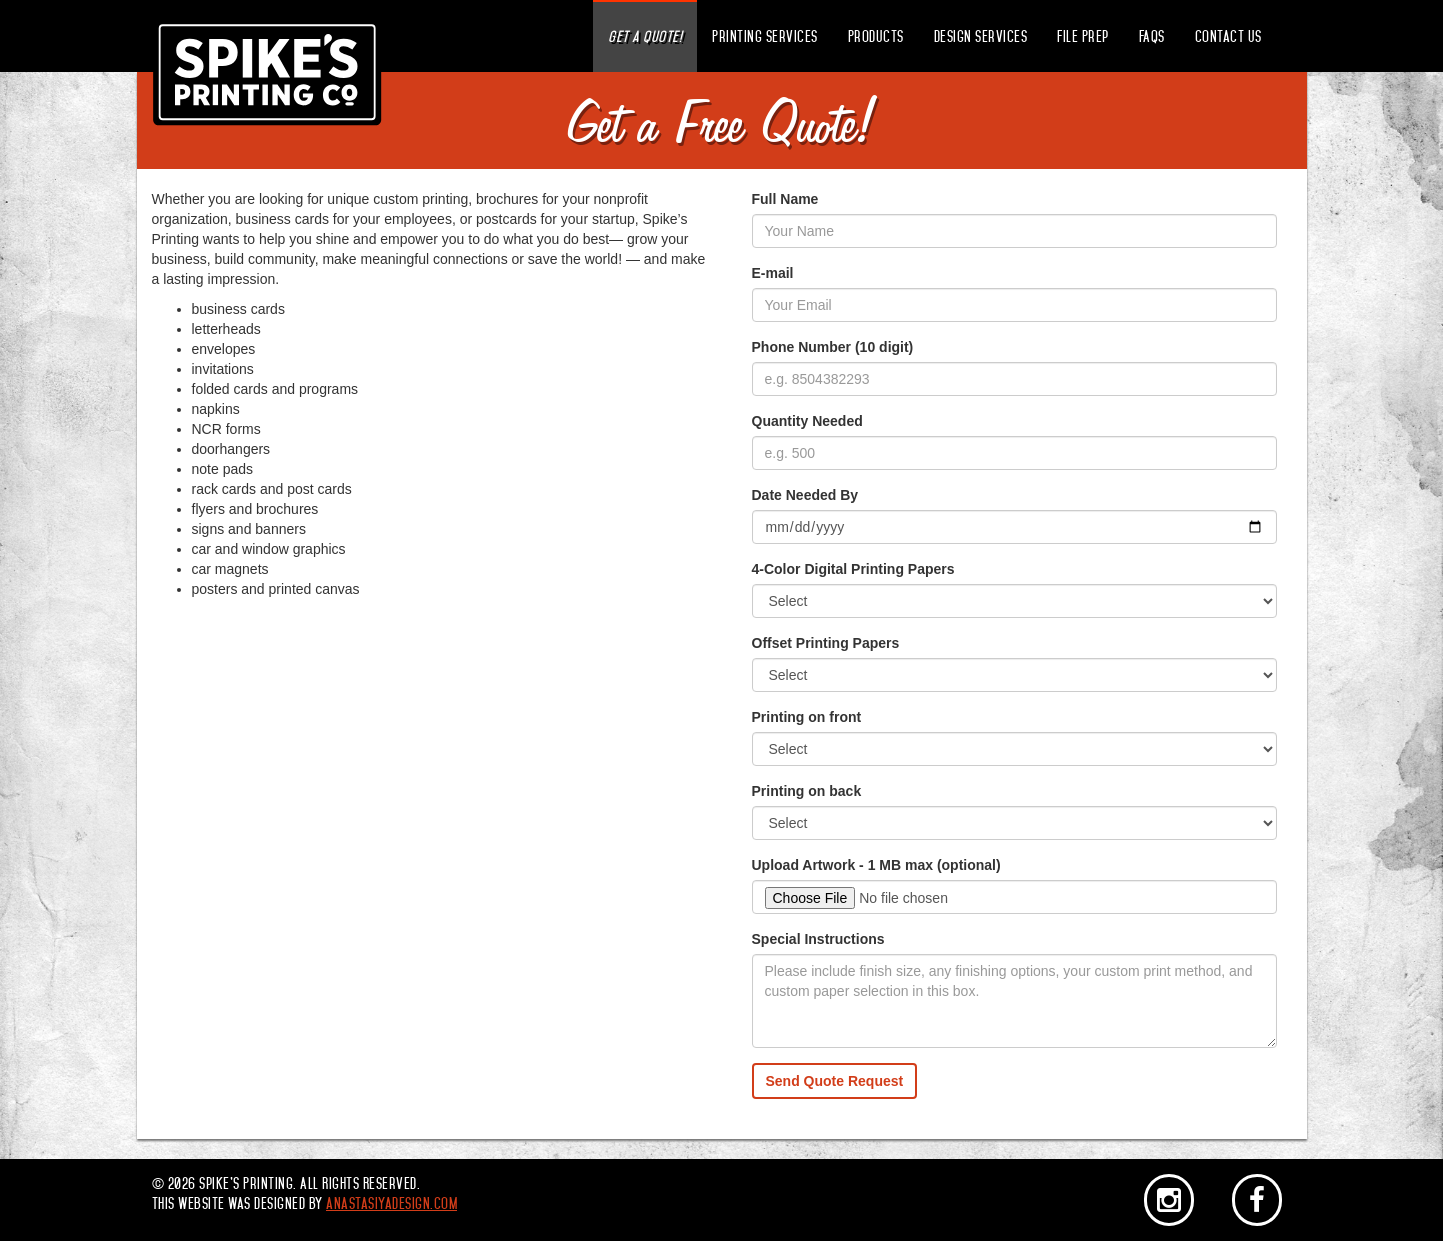 This screenshot has width=1443, height=1241. I want to click on Phone Number (10 digit), so click(833, 347).